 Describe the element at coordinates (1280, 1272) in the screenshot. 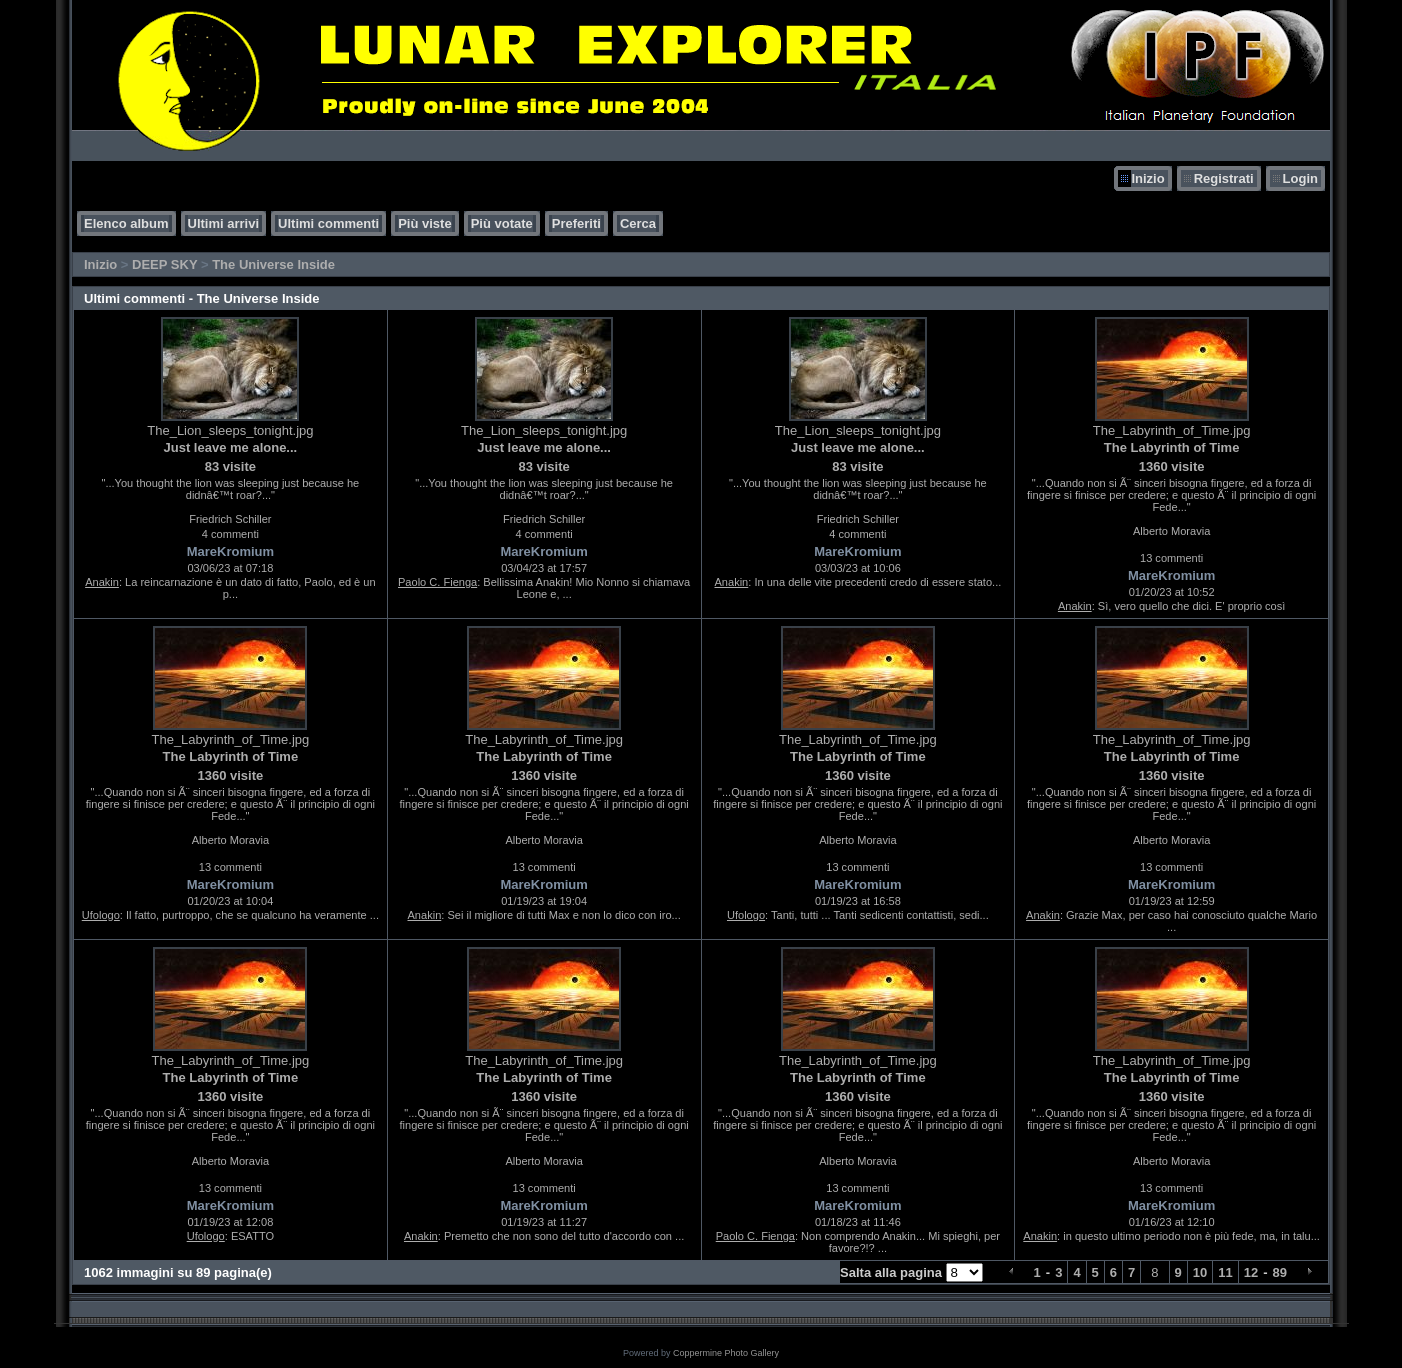

I see `89` at that location.